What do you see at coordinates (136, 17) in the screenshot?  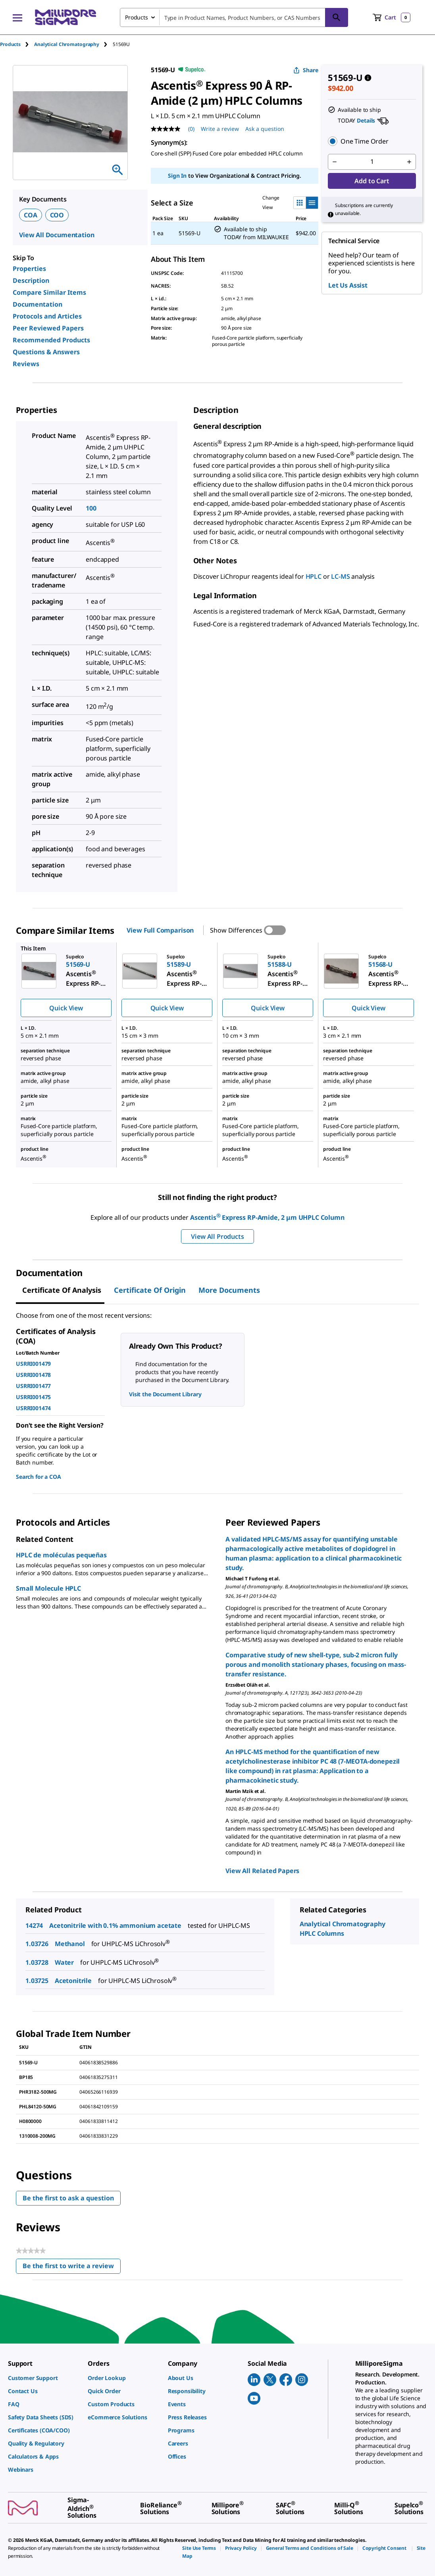 I see `Products [combobox]` at bounding box center [136, 17].